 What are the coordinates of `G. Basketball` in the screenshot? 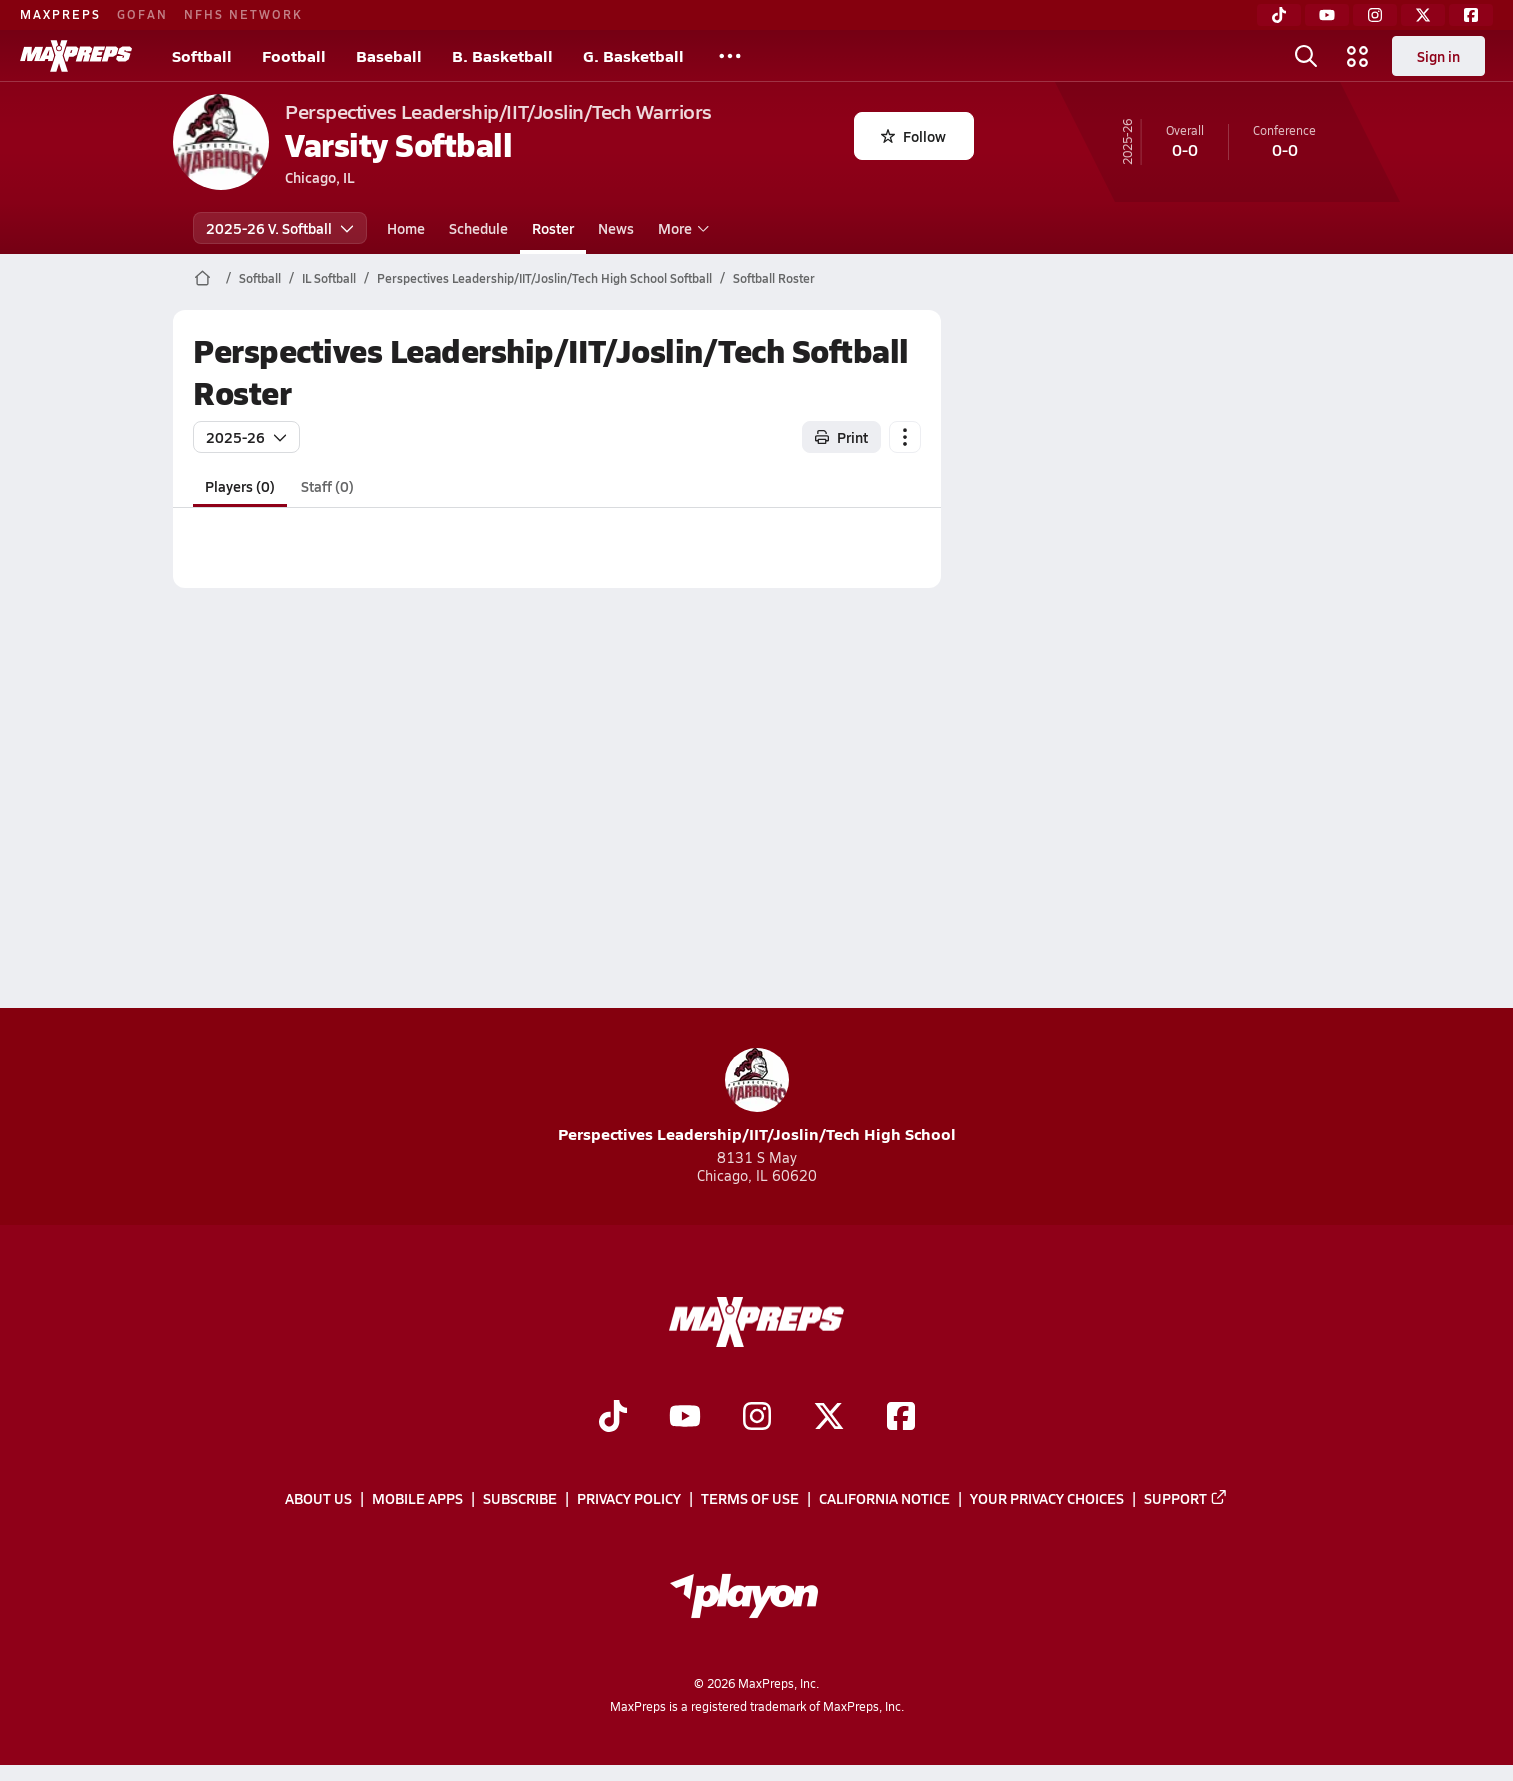 It's located at (633, 55).